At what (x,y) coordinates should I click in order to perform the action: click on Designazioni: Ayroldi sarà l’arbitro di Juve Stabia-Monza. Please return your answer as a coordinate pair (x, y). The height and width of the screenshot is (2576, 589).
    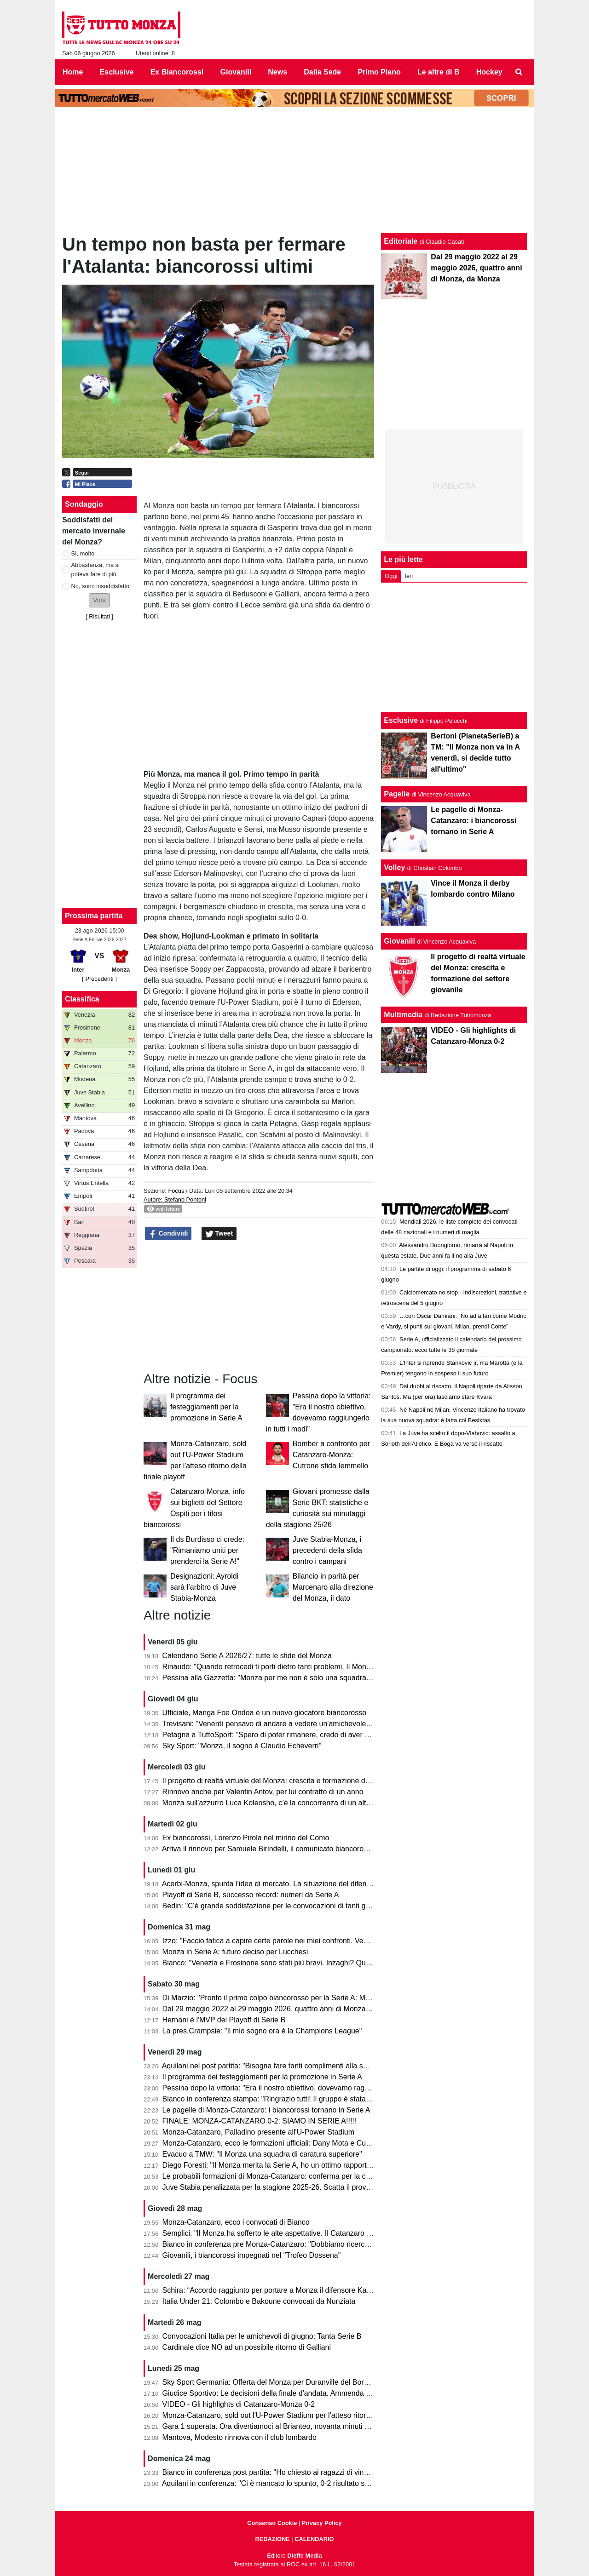
    Looking at the image, I should click on (204, 1587).